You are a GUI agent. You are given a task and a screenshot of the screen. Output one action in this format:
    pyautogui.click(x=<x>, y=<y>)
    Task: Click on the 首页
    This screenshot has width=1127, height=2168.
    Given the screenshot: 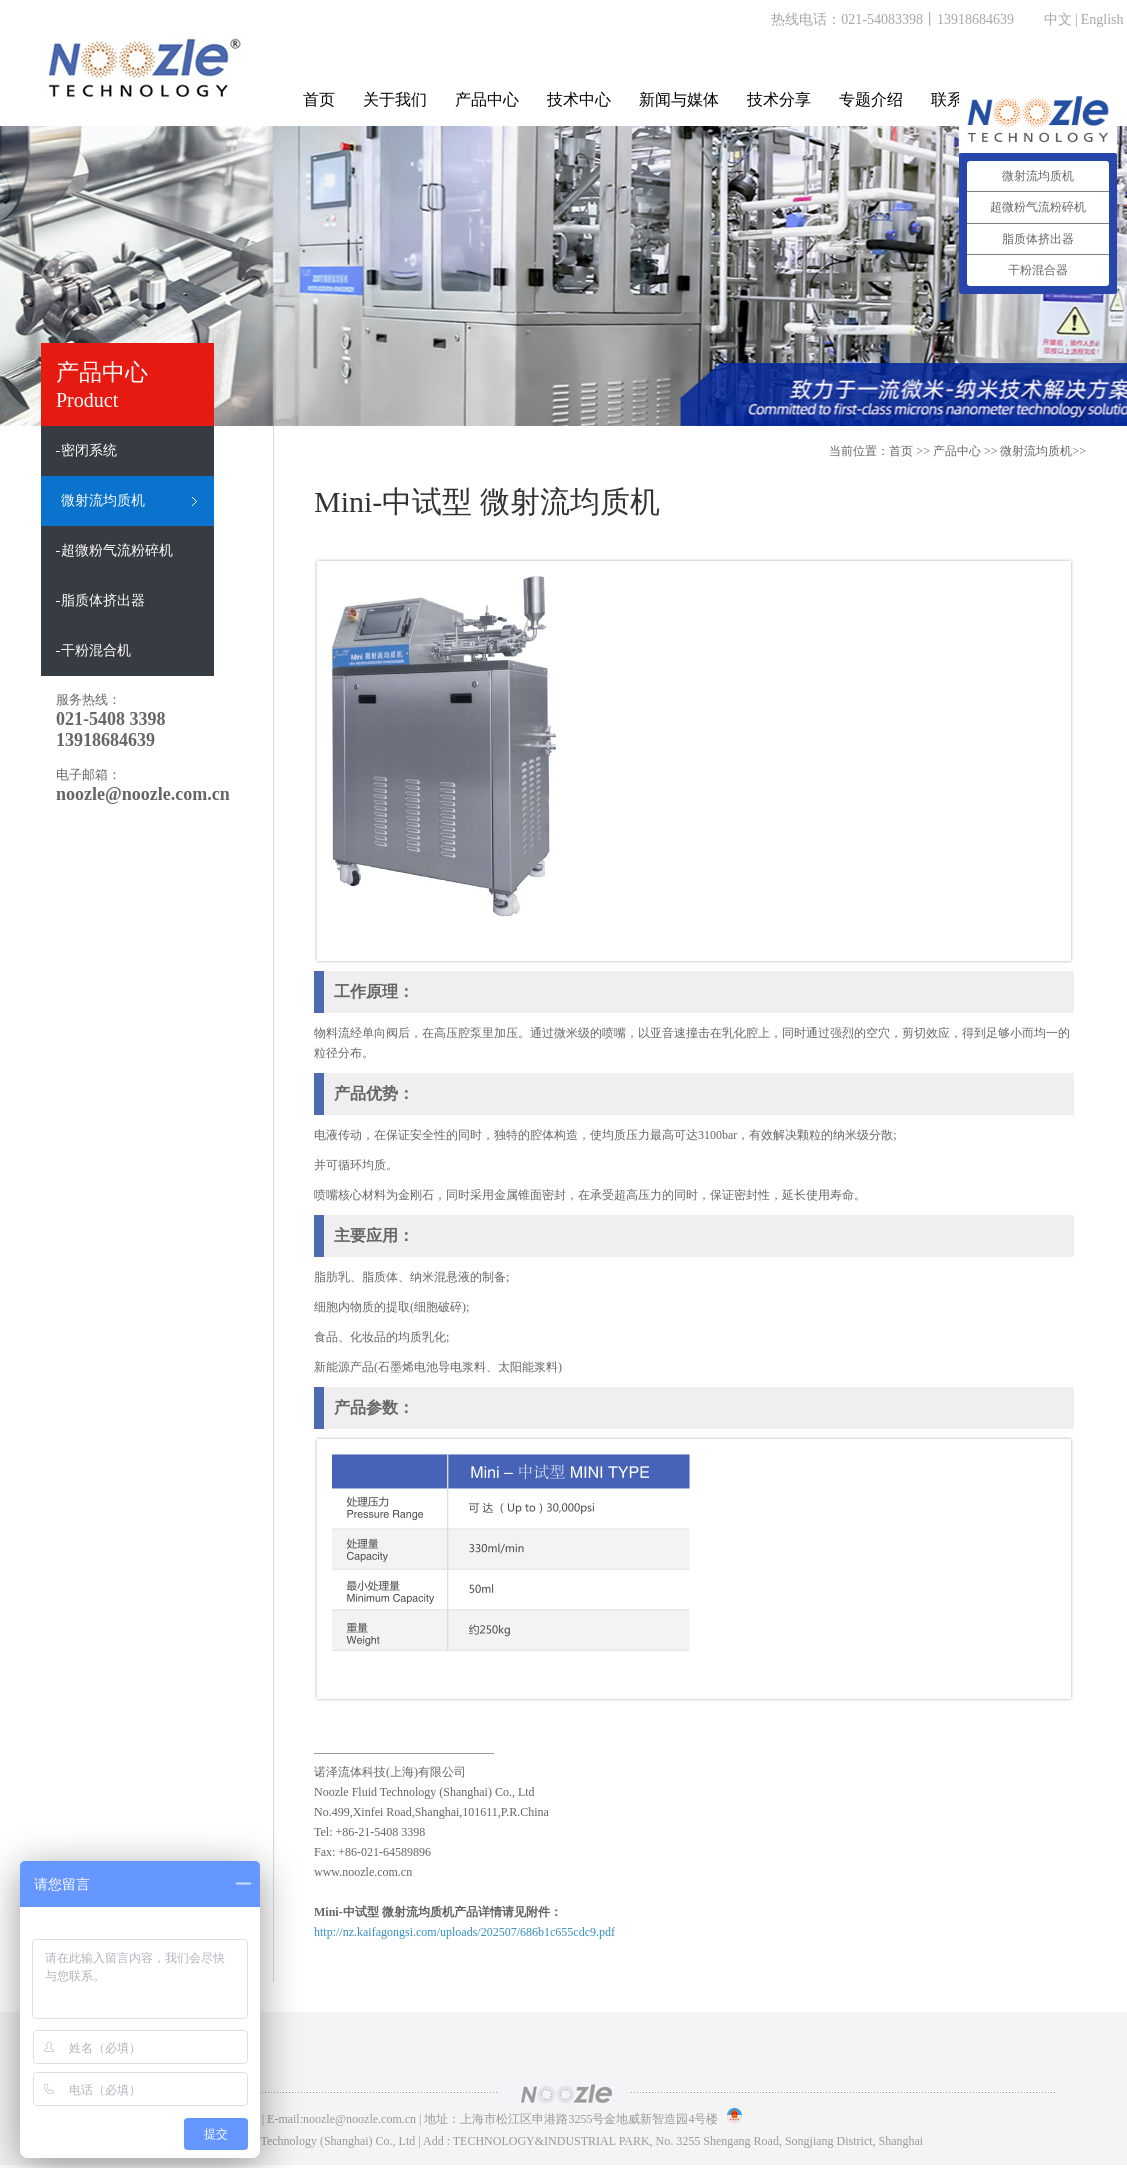 What is the action you would take?
    pyautogui.click(x=319, y=99)
    